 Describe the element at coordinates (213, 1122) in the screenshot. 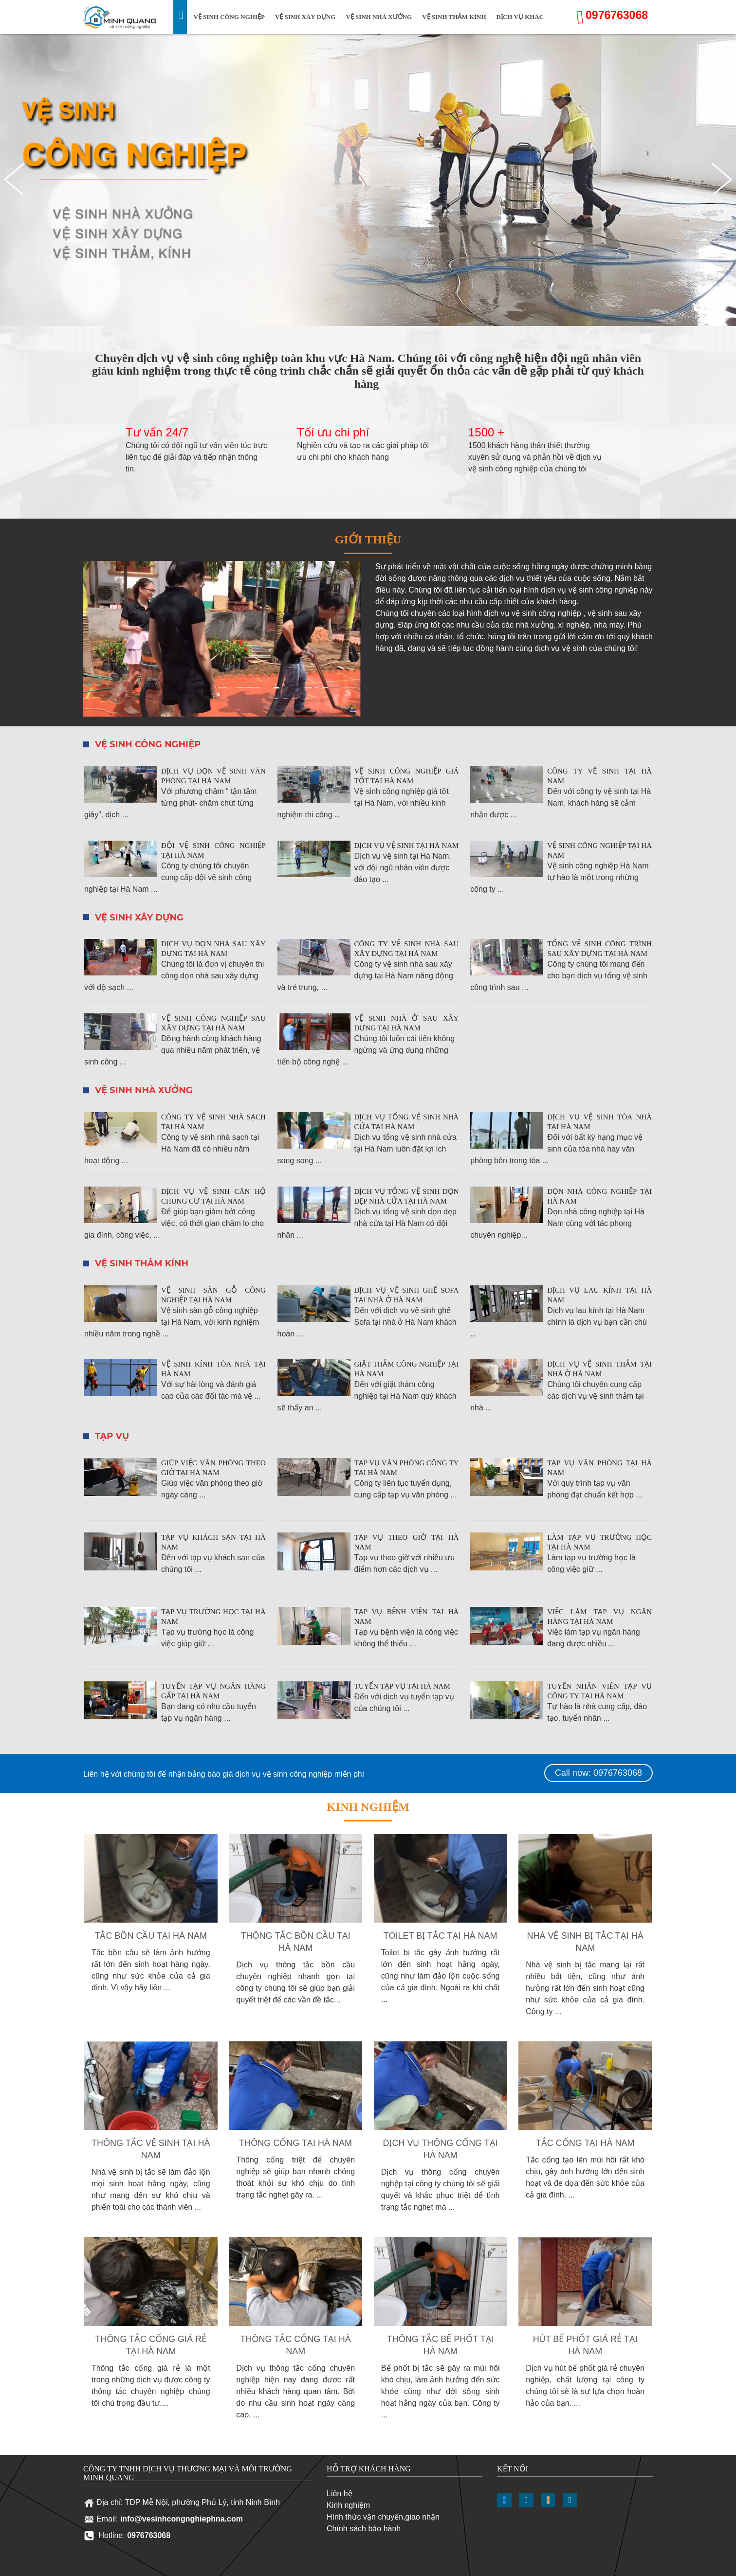

I see `Công ty vệ sinh nhà sạch tại Hà Nam` at that location.